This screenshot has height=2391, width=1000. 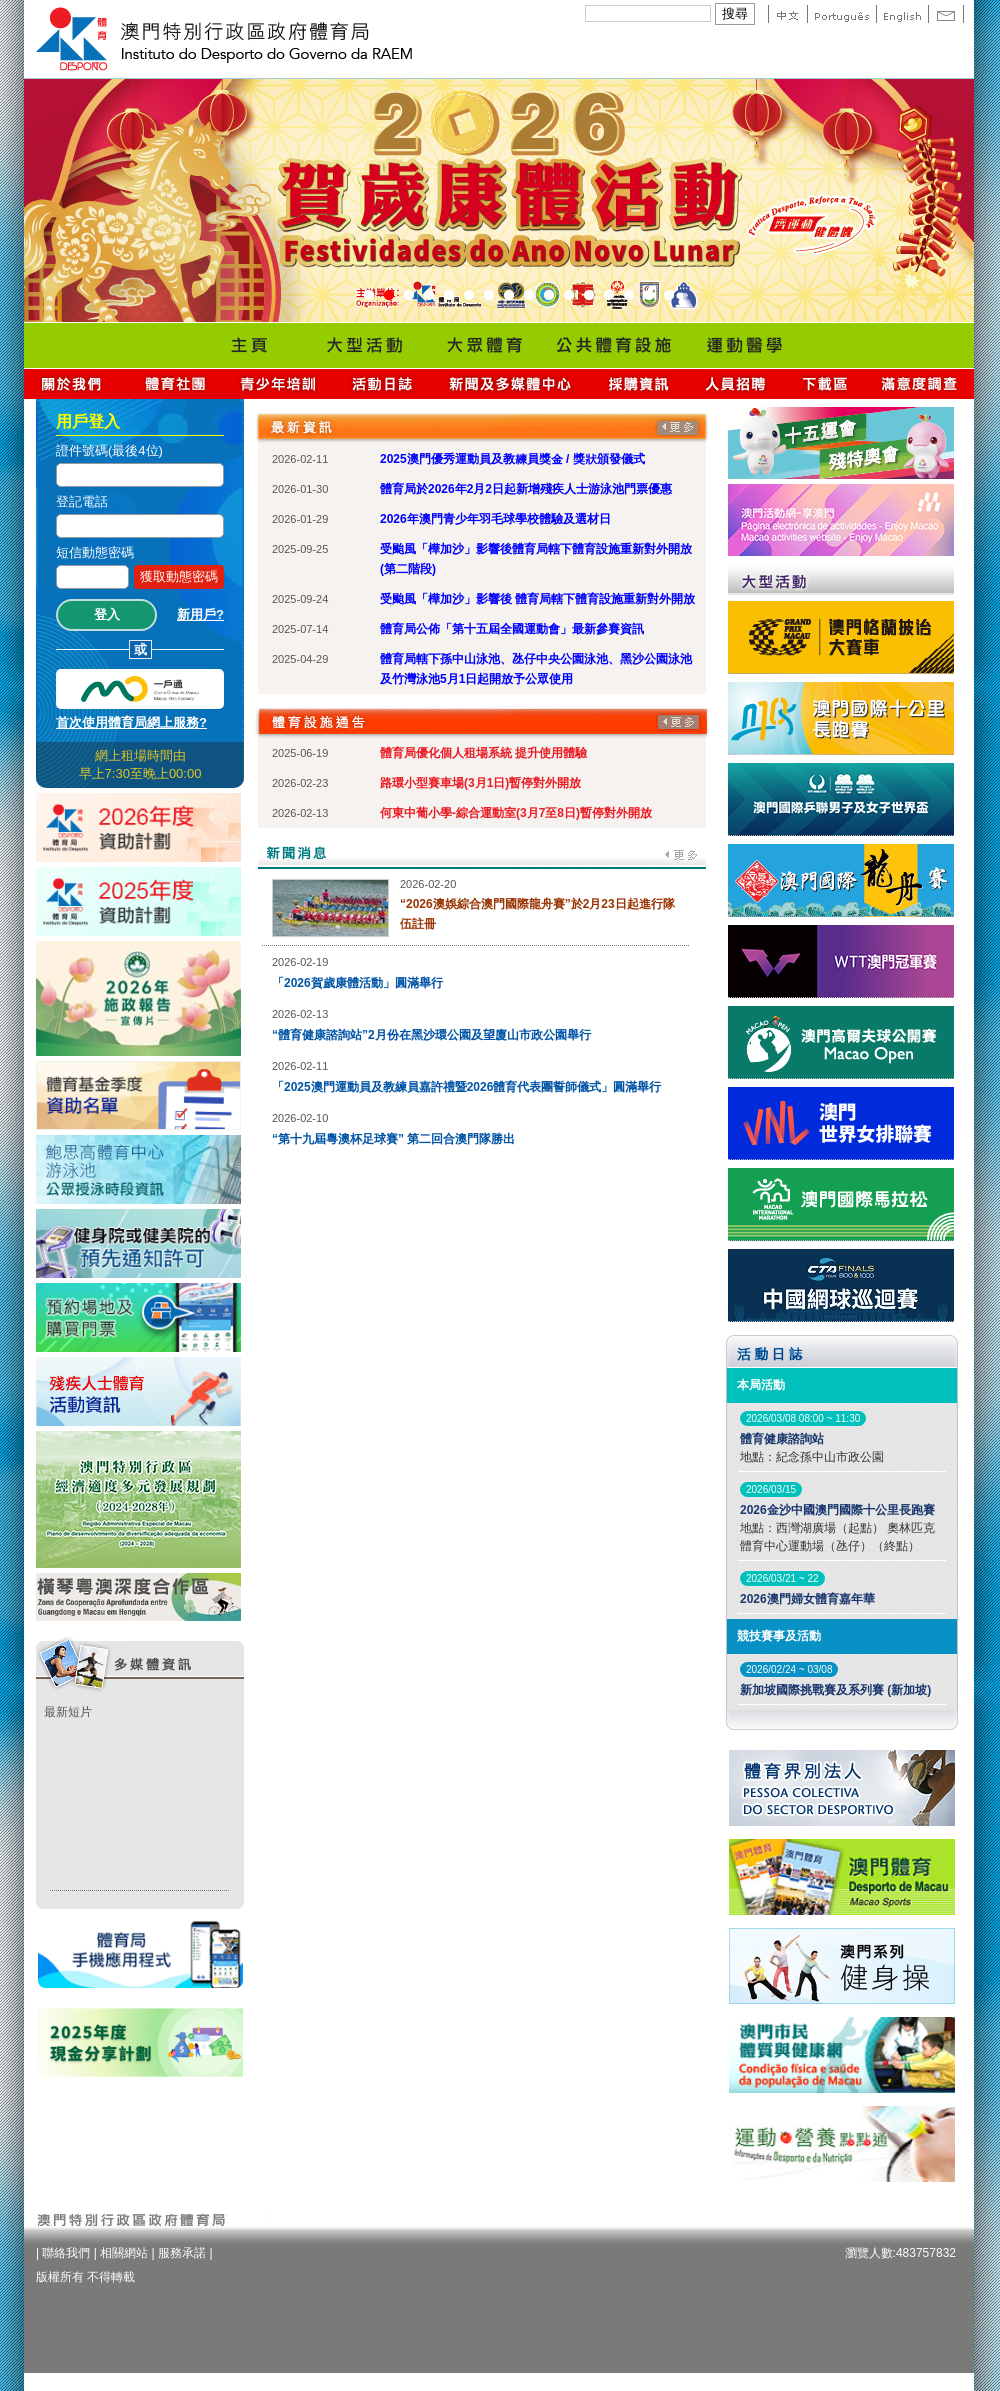 I want to click on 5 [button], so click(x=449, y=296).